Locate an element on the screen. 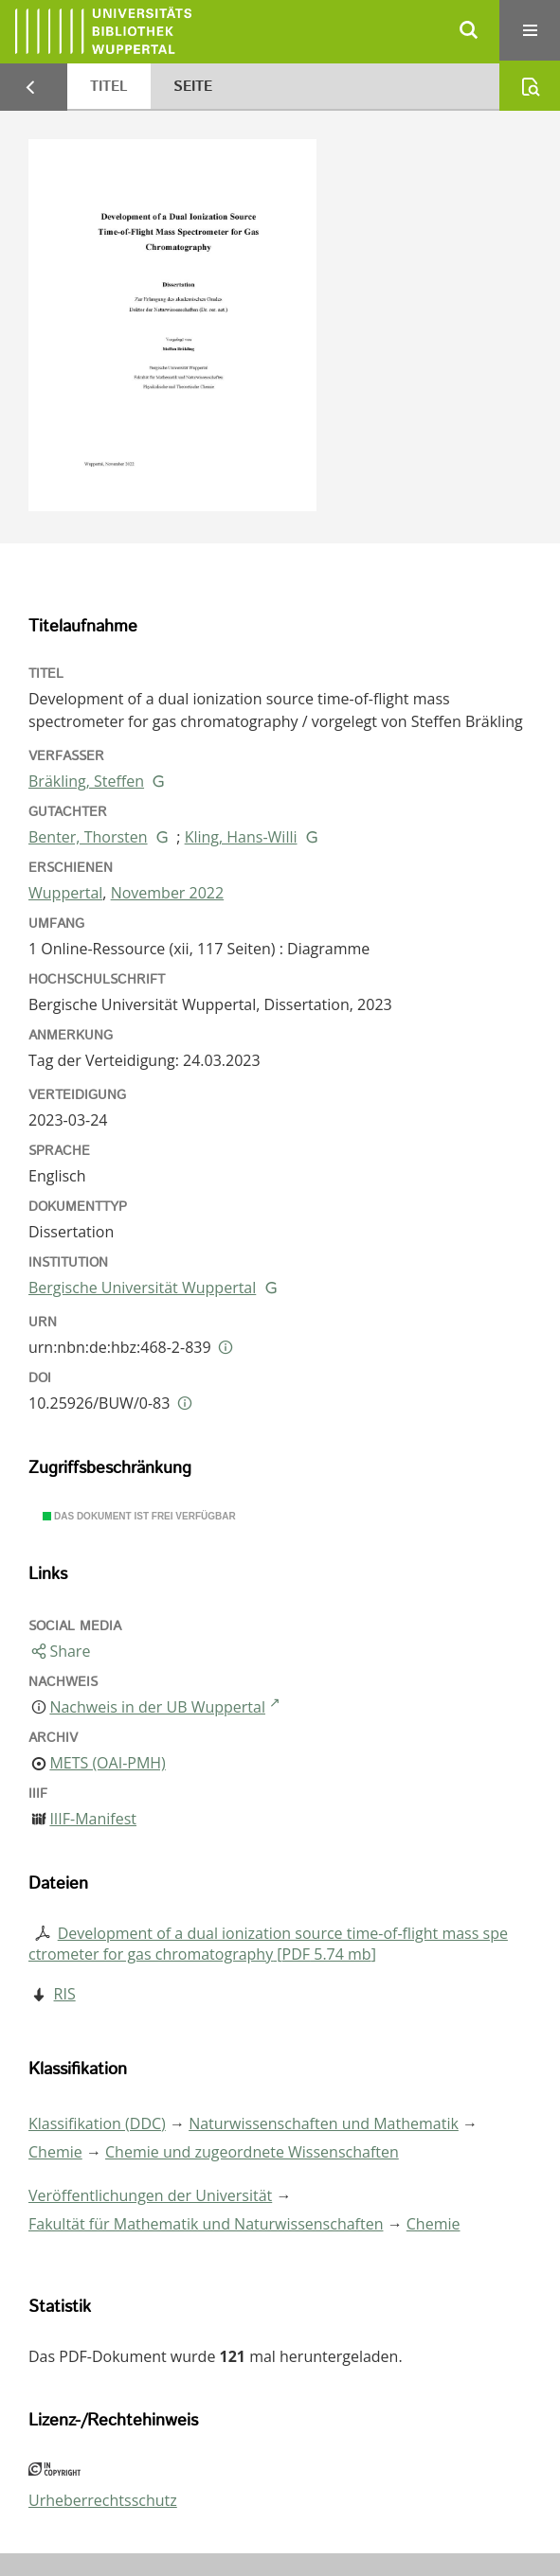  November 2022 is located at coordinates (168, 892).